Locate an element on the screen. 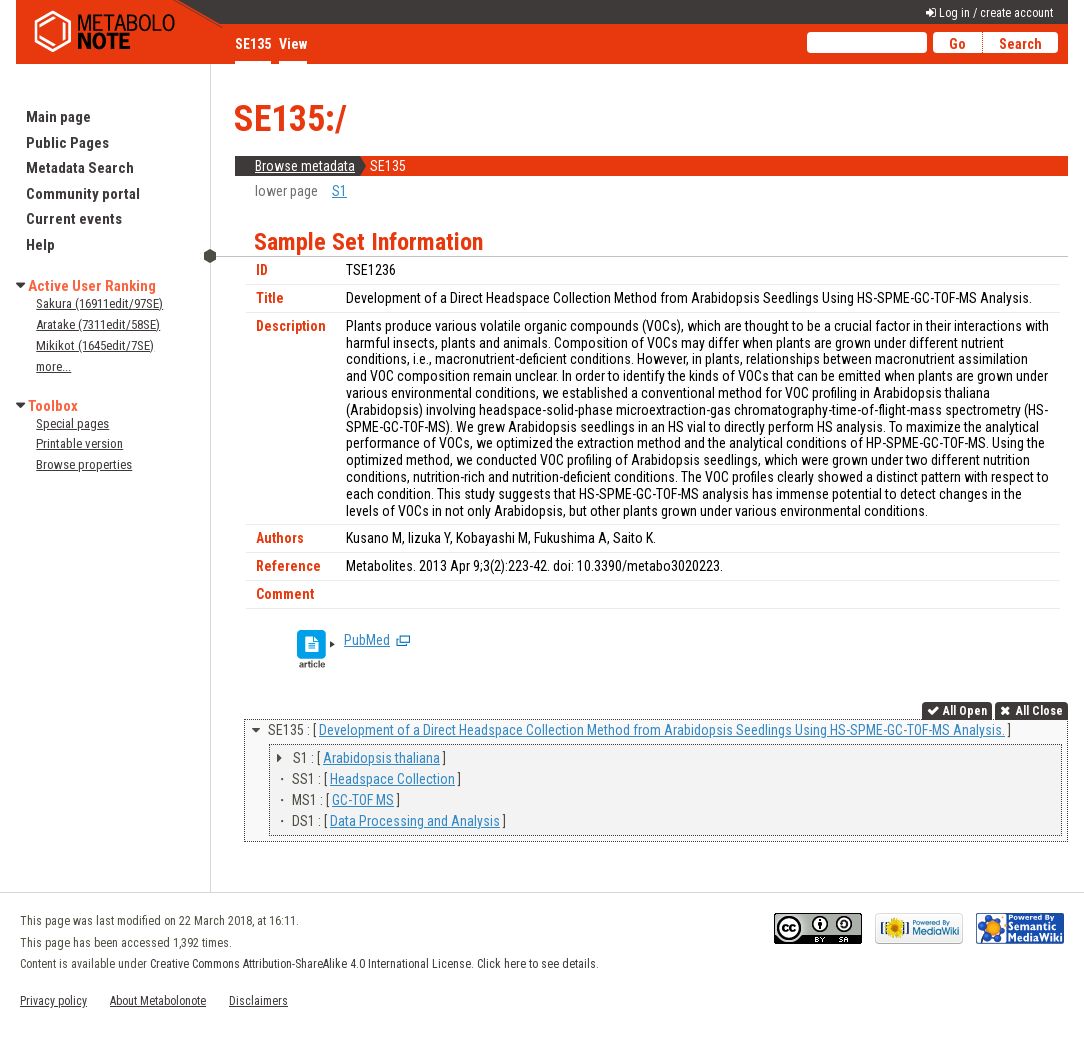  Metadata Search is located at coordinates (80, 168).